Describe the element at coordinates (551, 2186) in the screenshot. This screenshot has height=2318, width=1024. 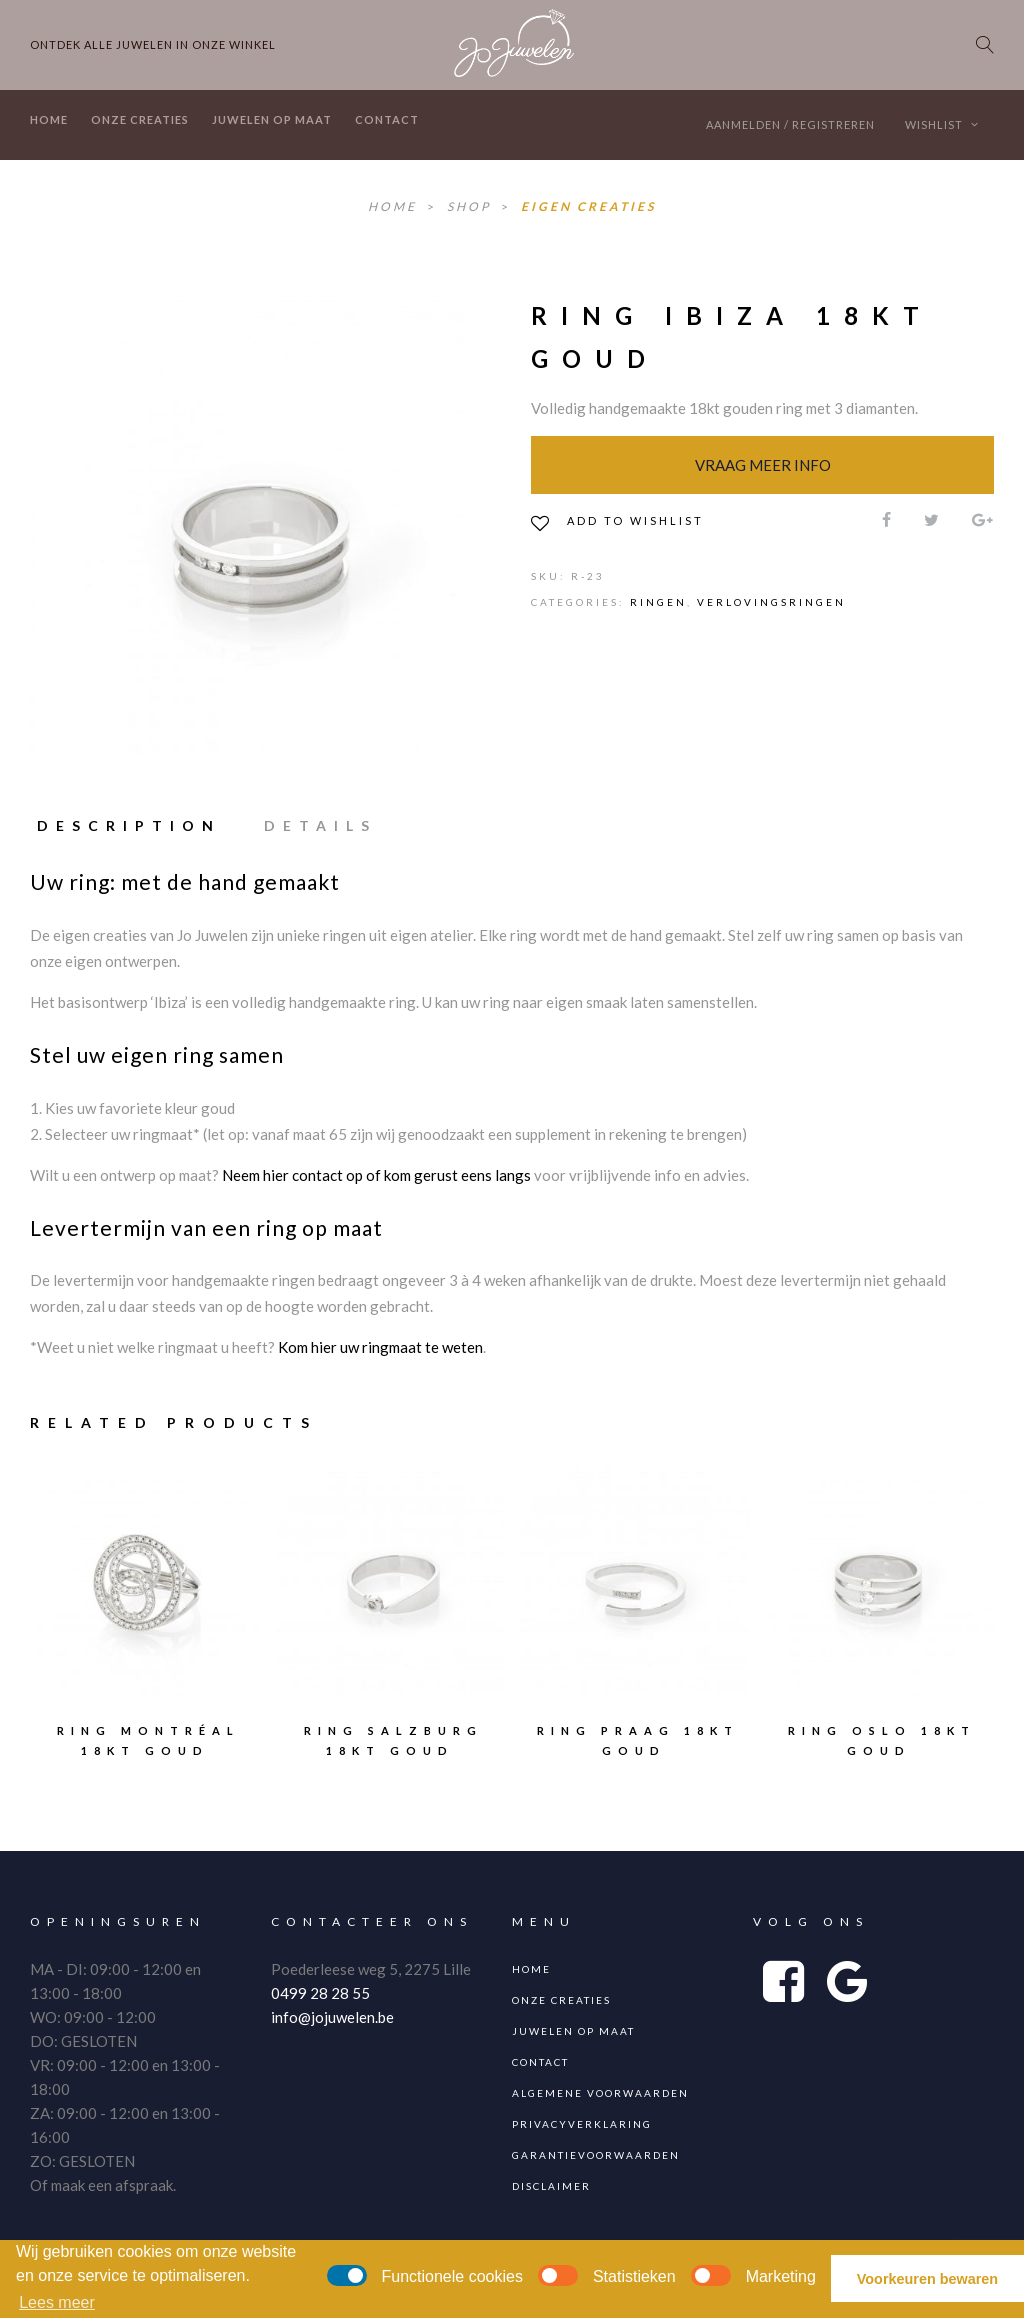
I see `Disclaimer` at that location.